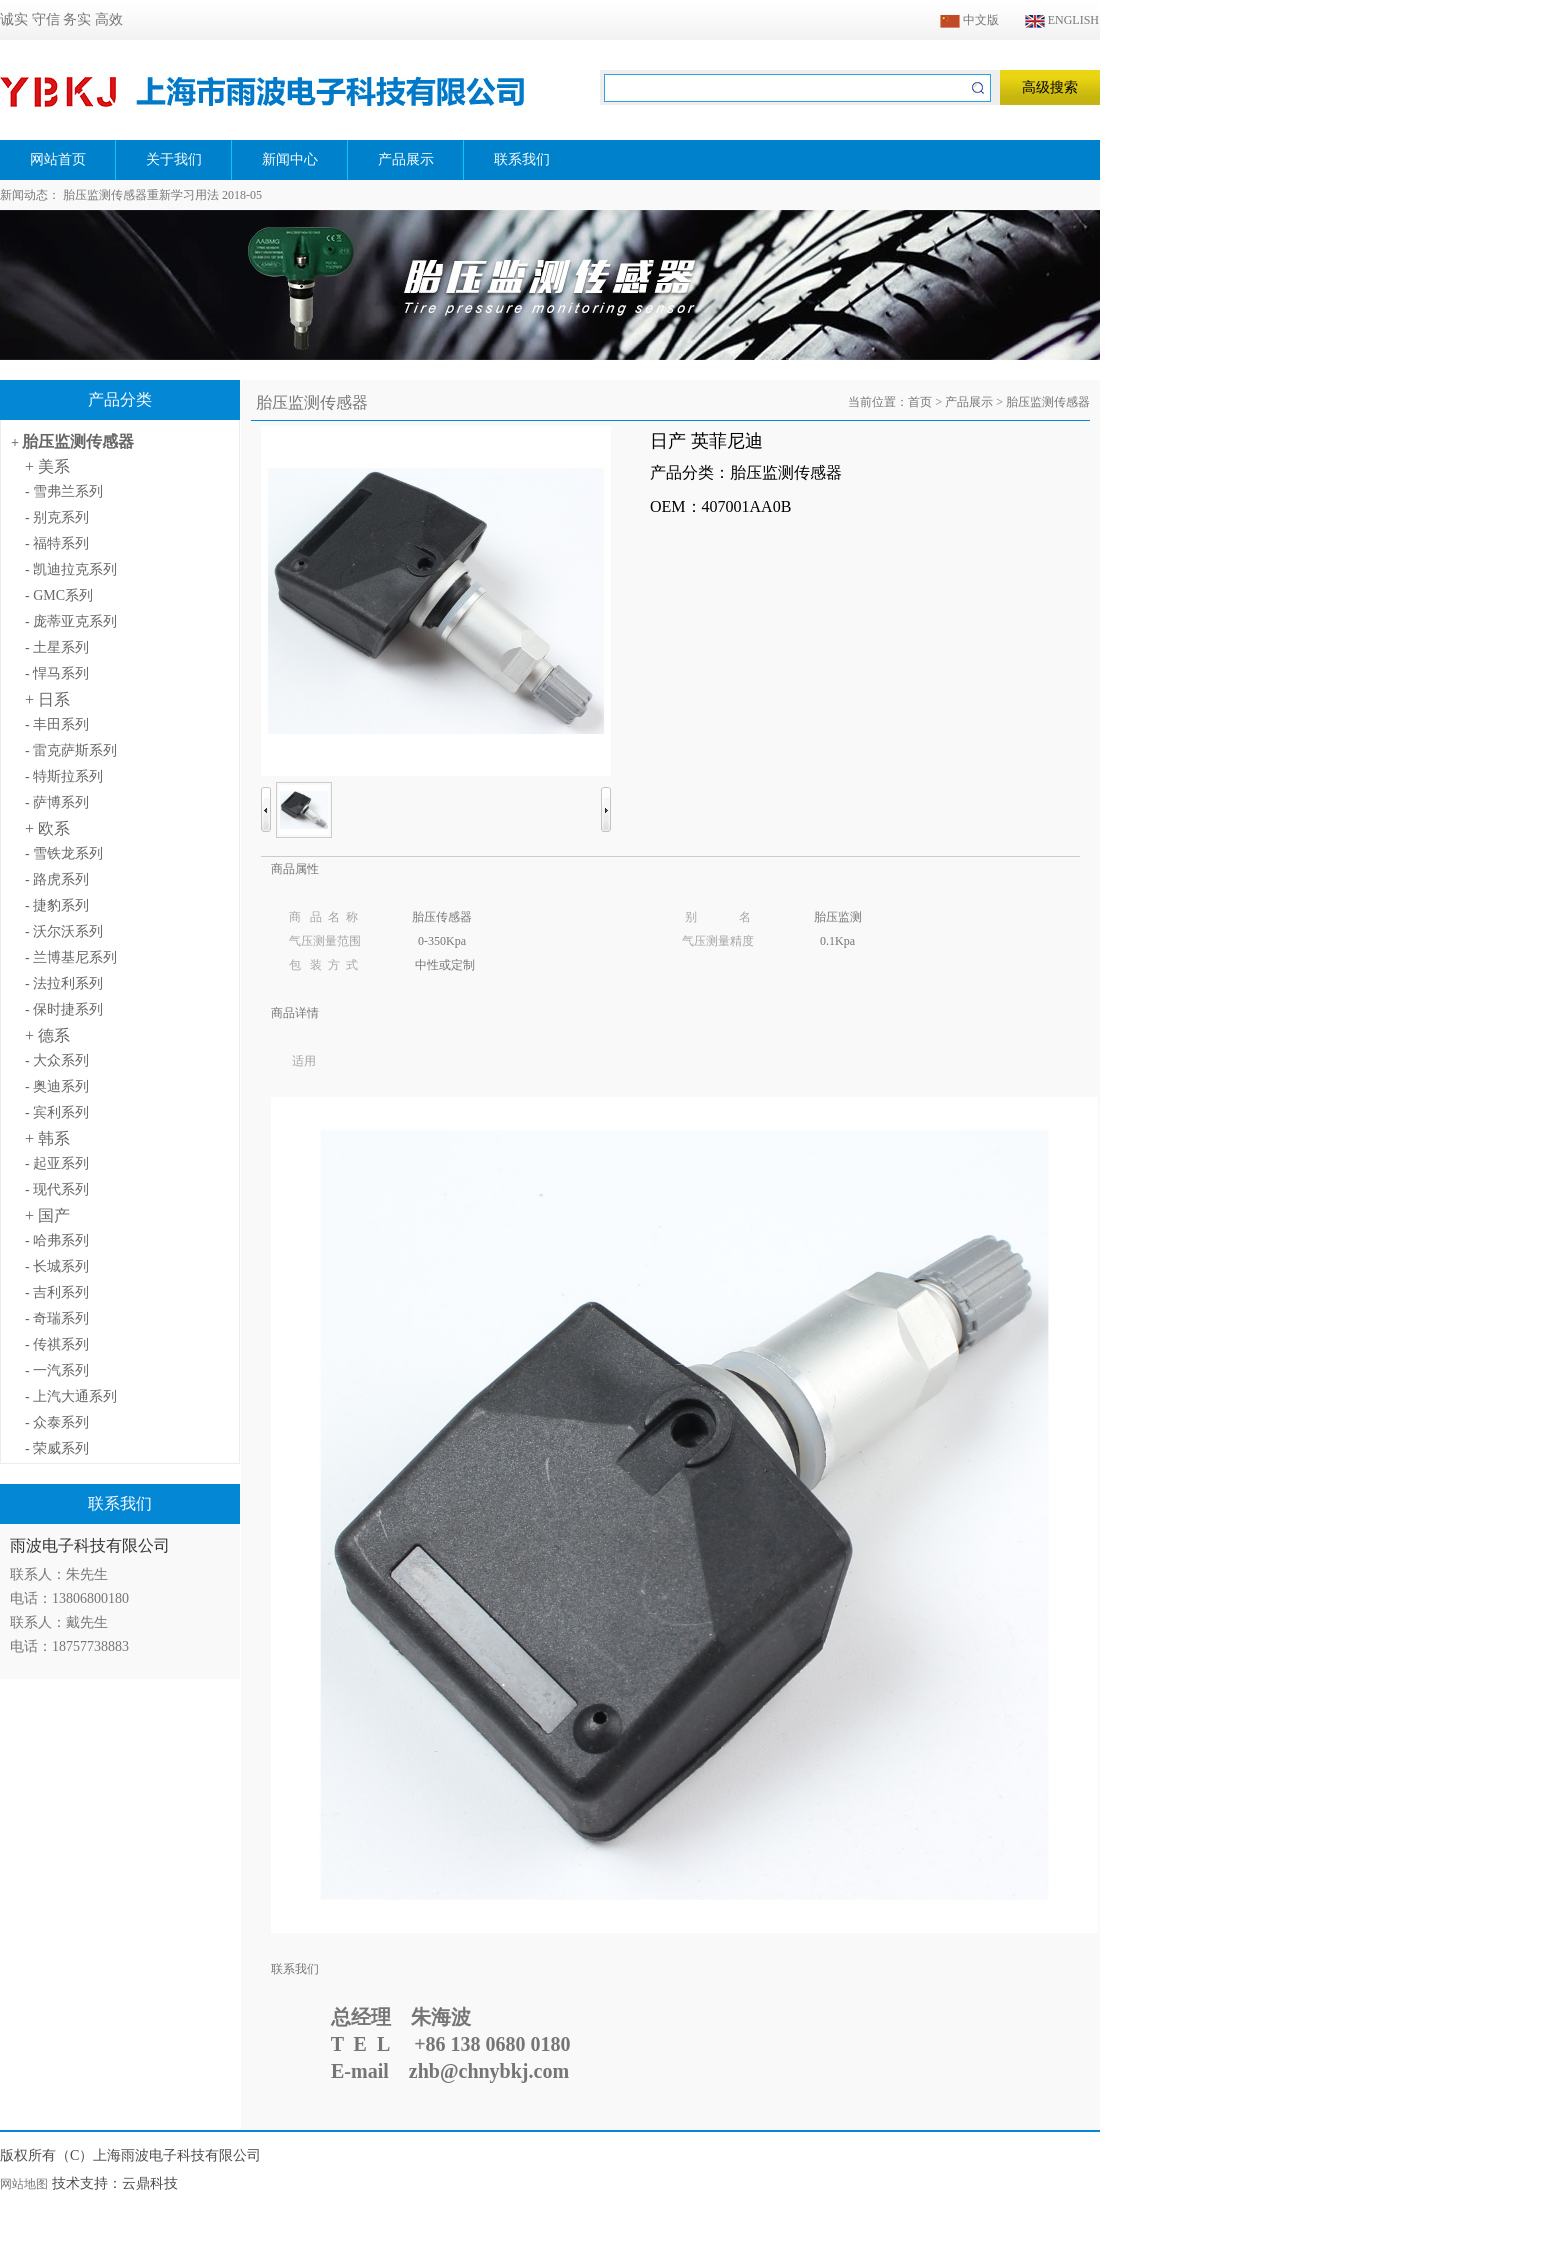 This screenshot has width=1568, height=2262. I want to click on + 欧系, so click(47, 828).